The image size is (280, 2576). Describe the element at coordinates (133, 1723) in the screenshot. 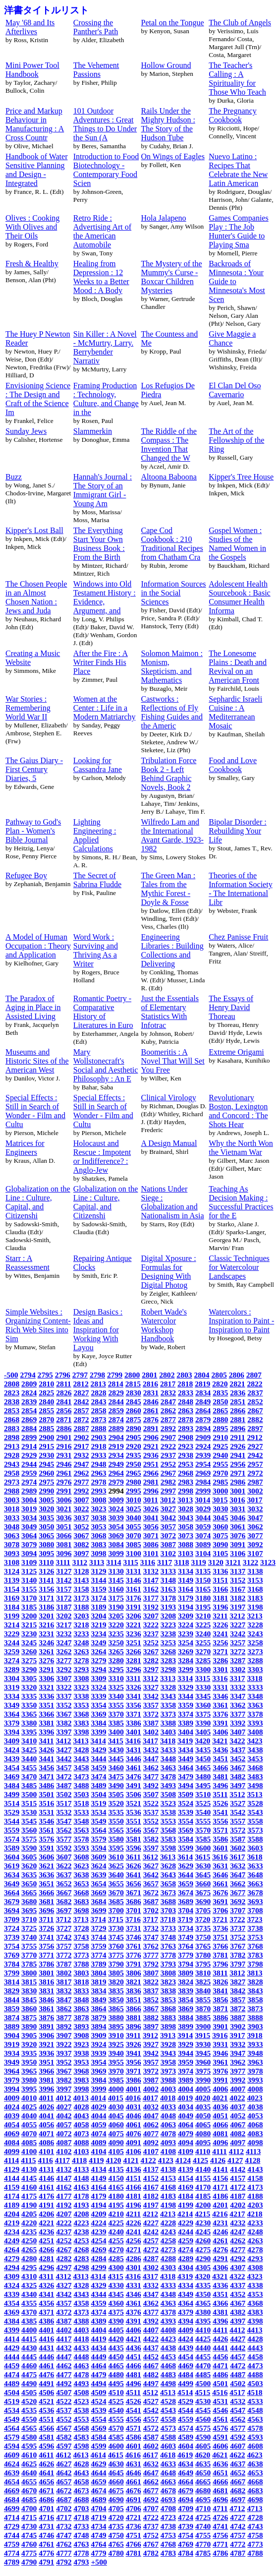

I see `3386` at that location.